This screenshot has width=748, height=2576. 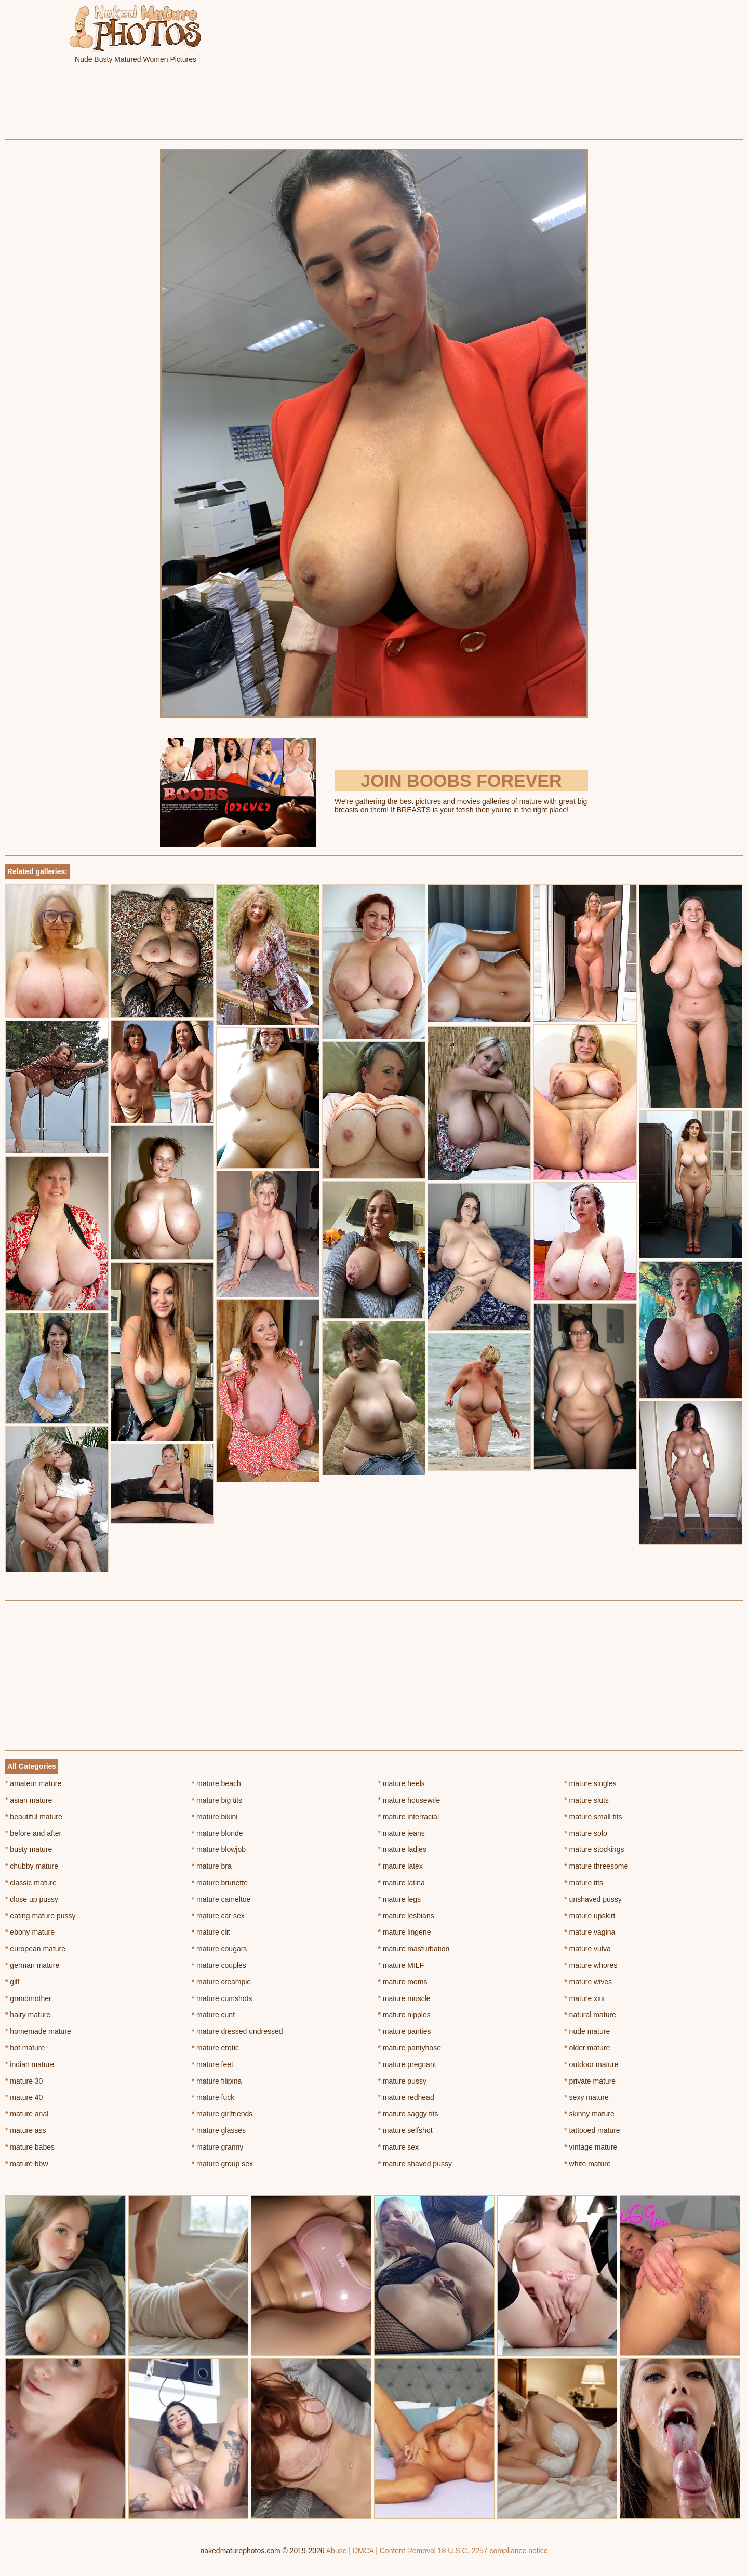 What do you see at coordinates (402, 1849) in the screenshot?
I see `mature ladies` at bounding box center [402, 1849].